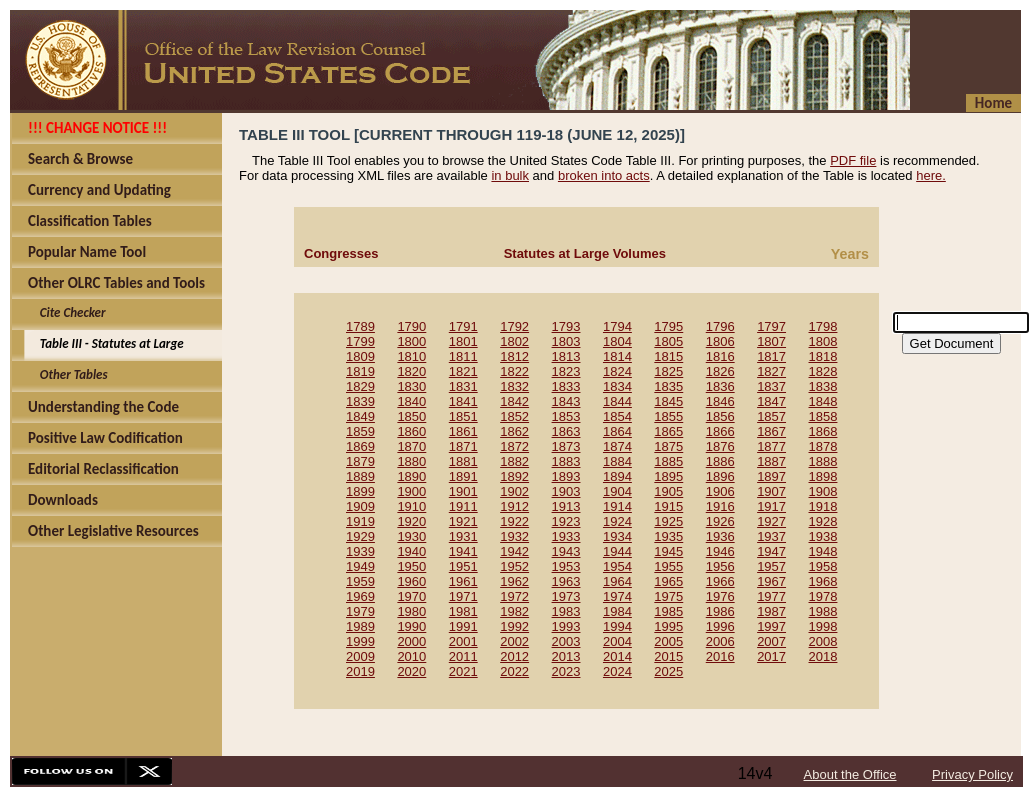  Describe the element at coordinates (720, 476) in the screenshot. I see `1896` at that location.